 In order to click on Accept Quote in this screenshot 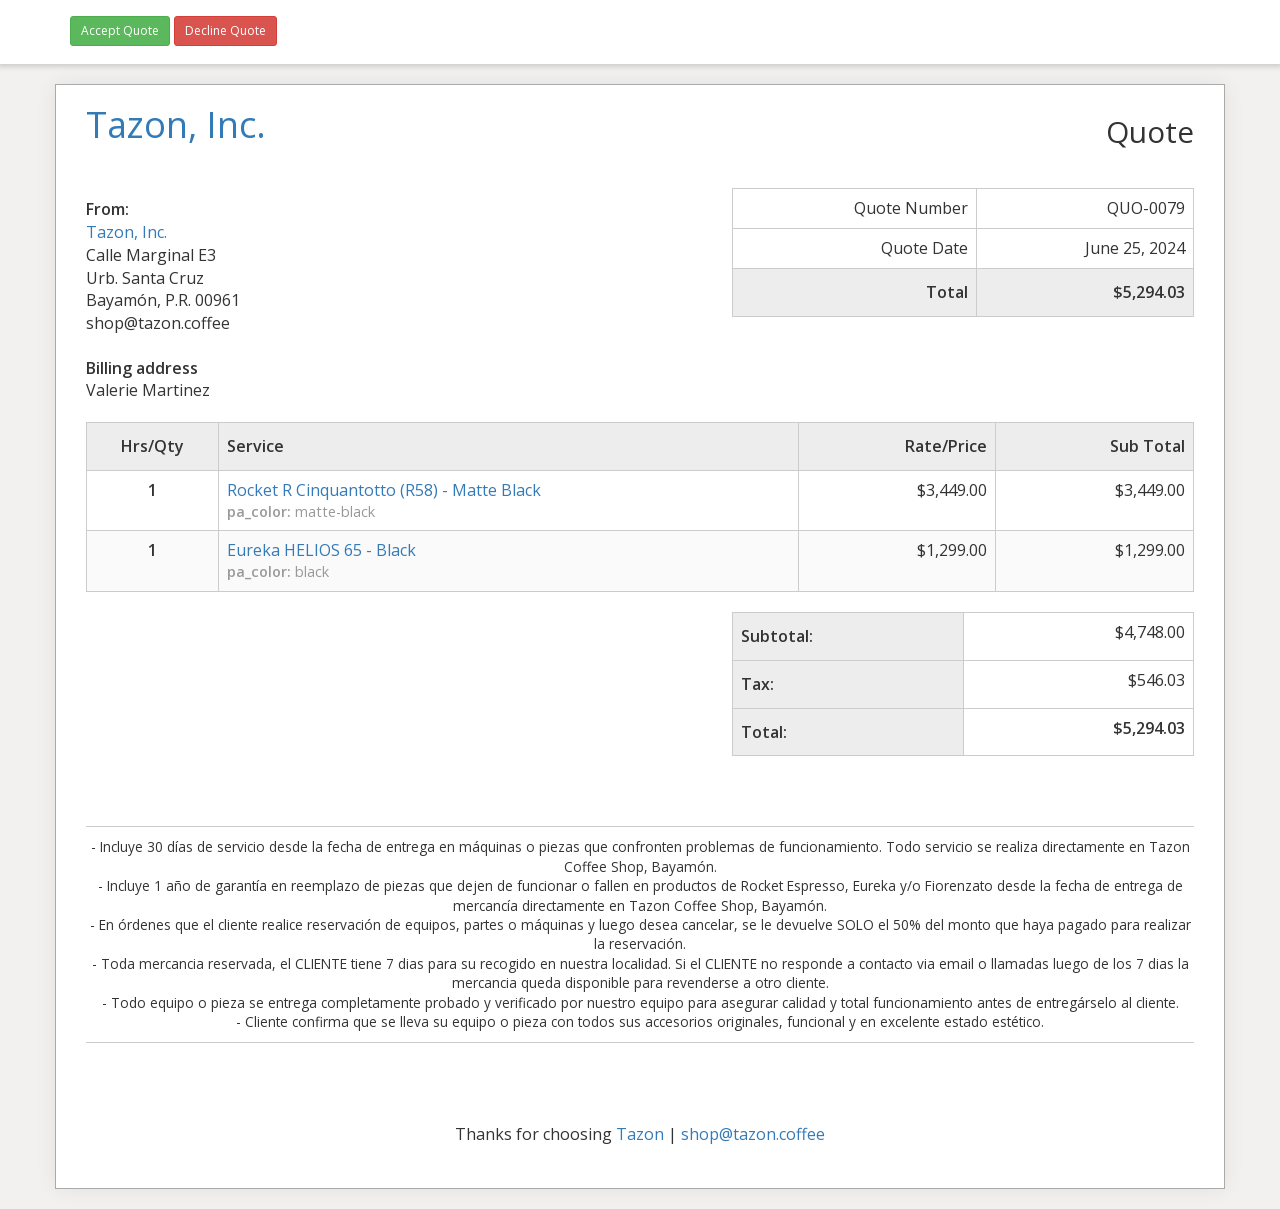, I will do `click(120, 30)`.